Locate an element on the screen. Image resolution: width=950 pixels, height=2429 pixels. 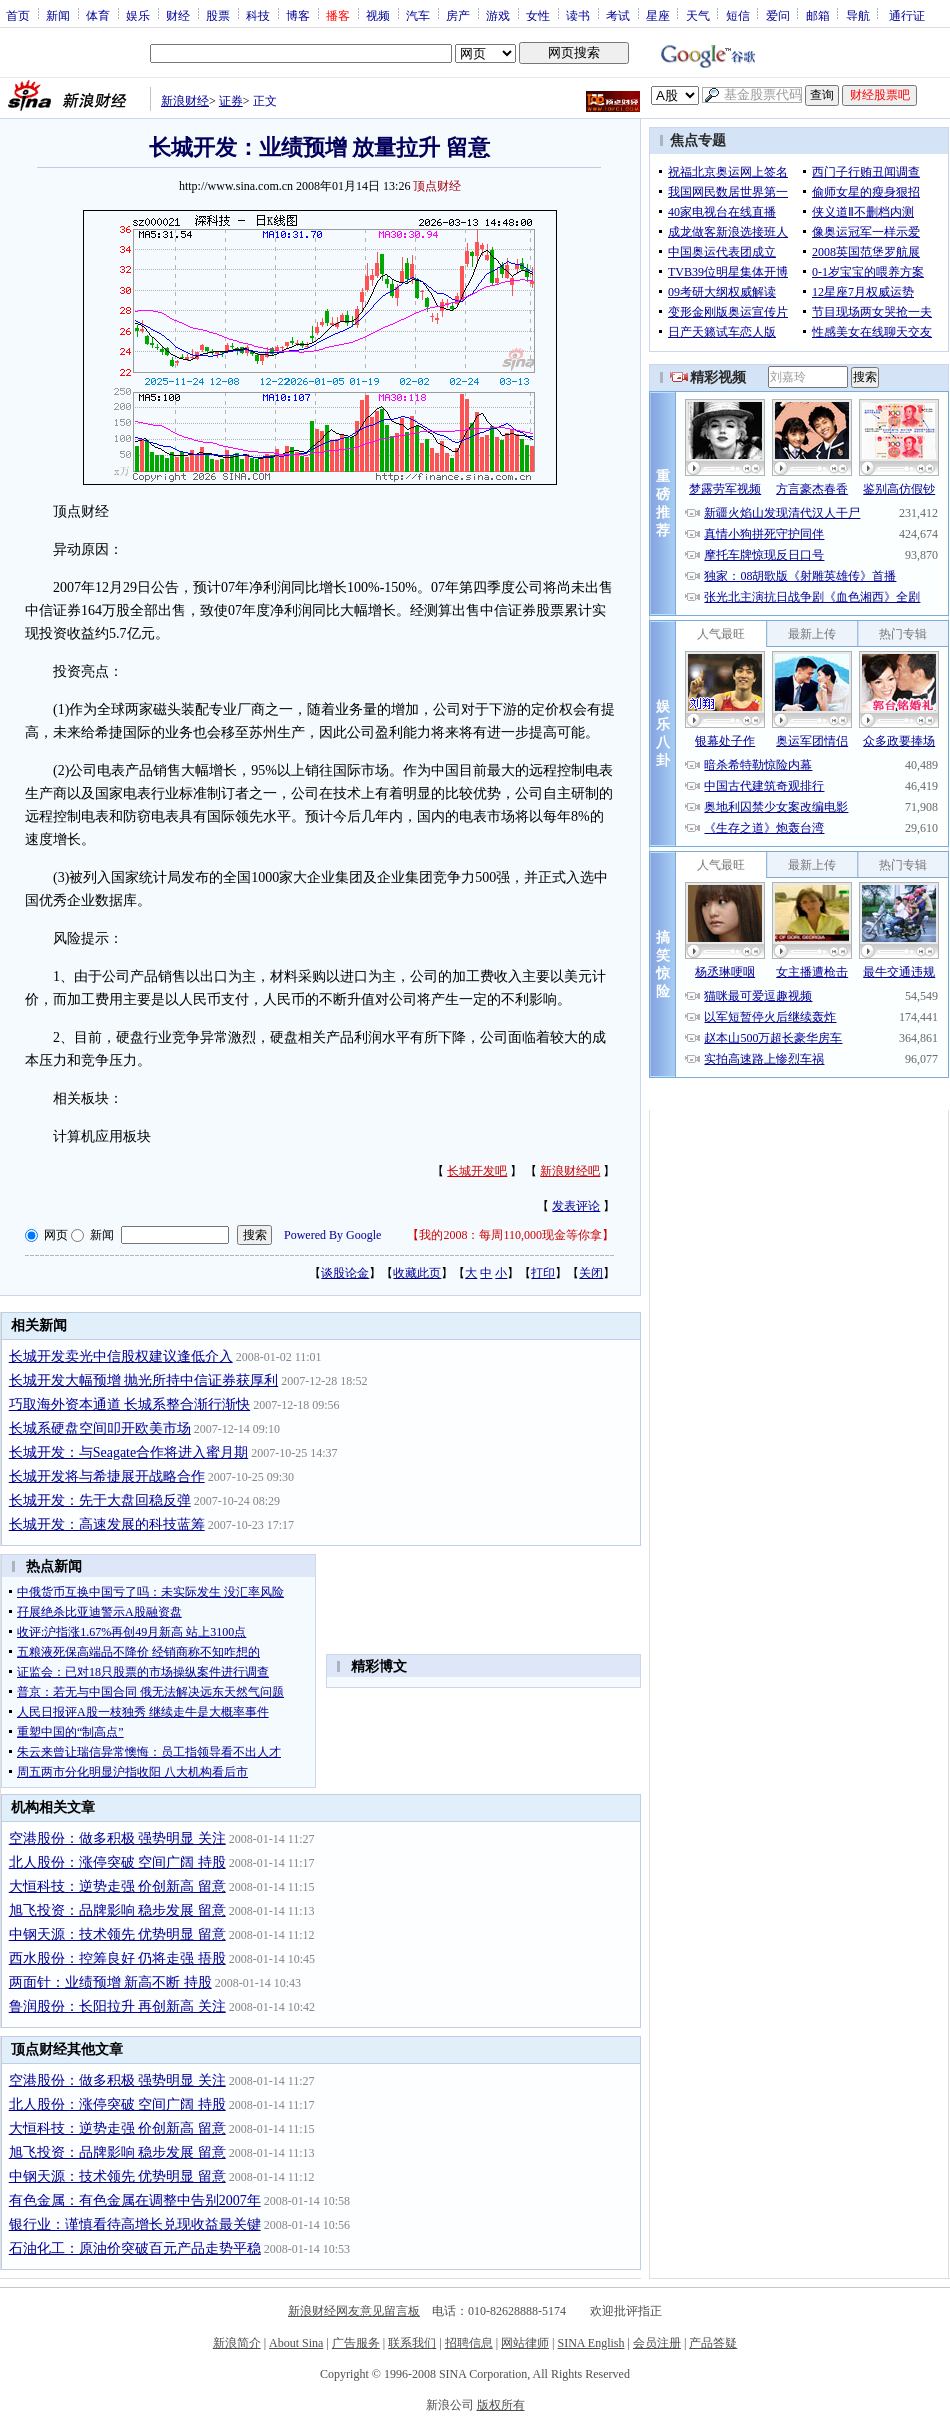
女性 is located at coordinates (538, 15).